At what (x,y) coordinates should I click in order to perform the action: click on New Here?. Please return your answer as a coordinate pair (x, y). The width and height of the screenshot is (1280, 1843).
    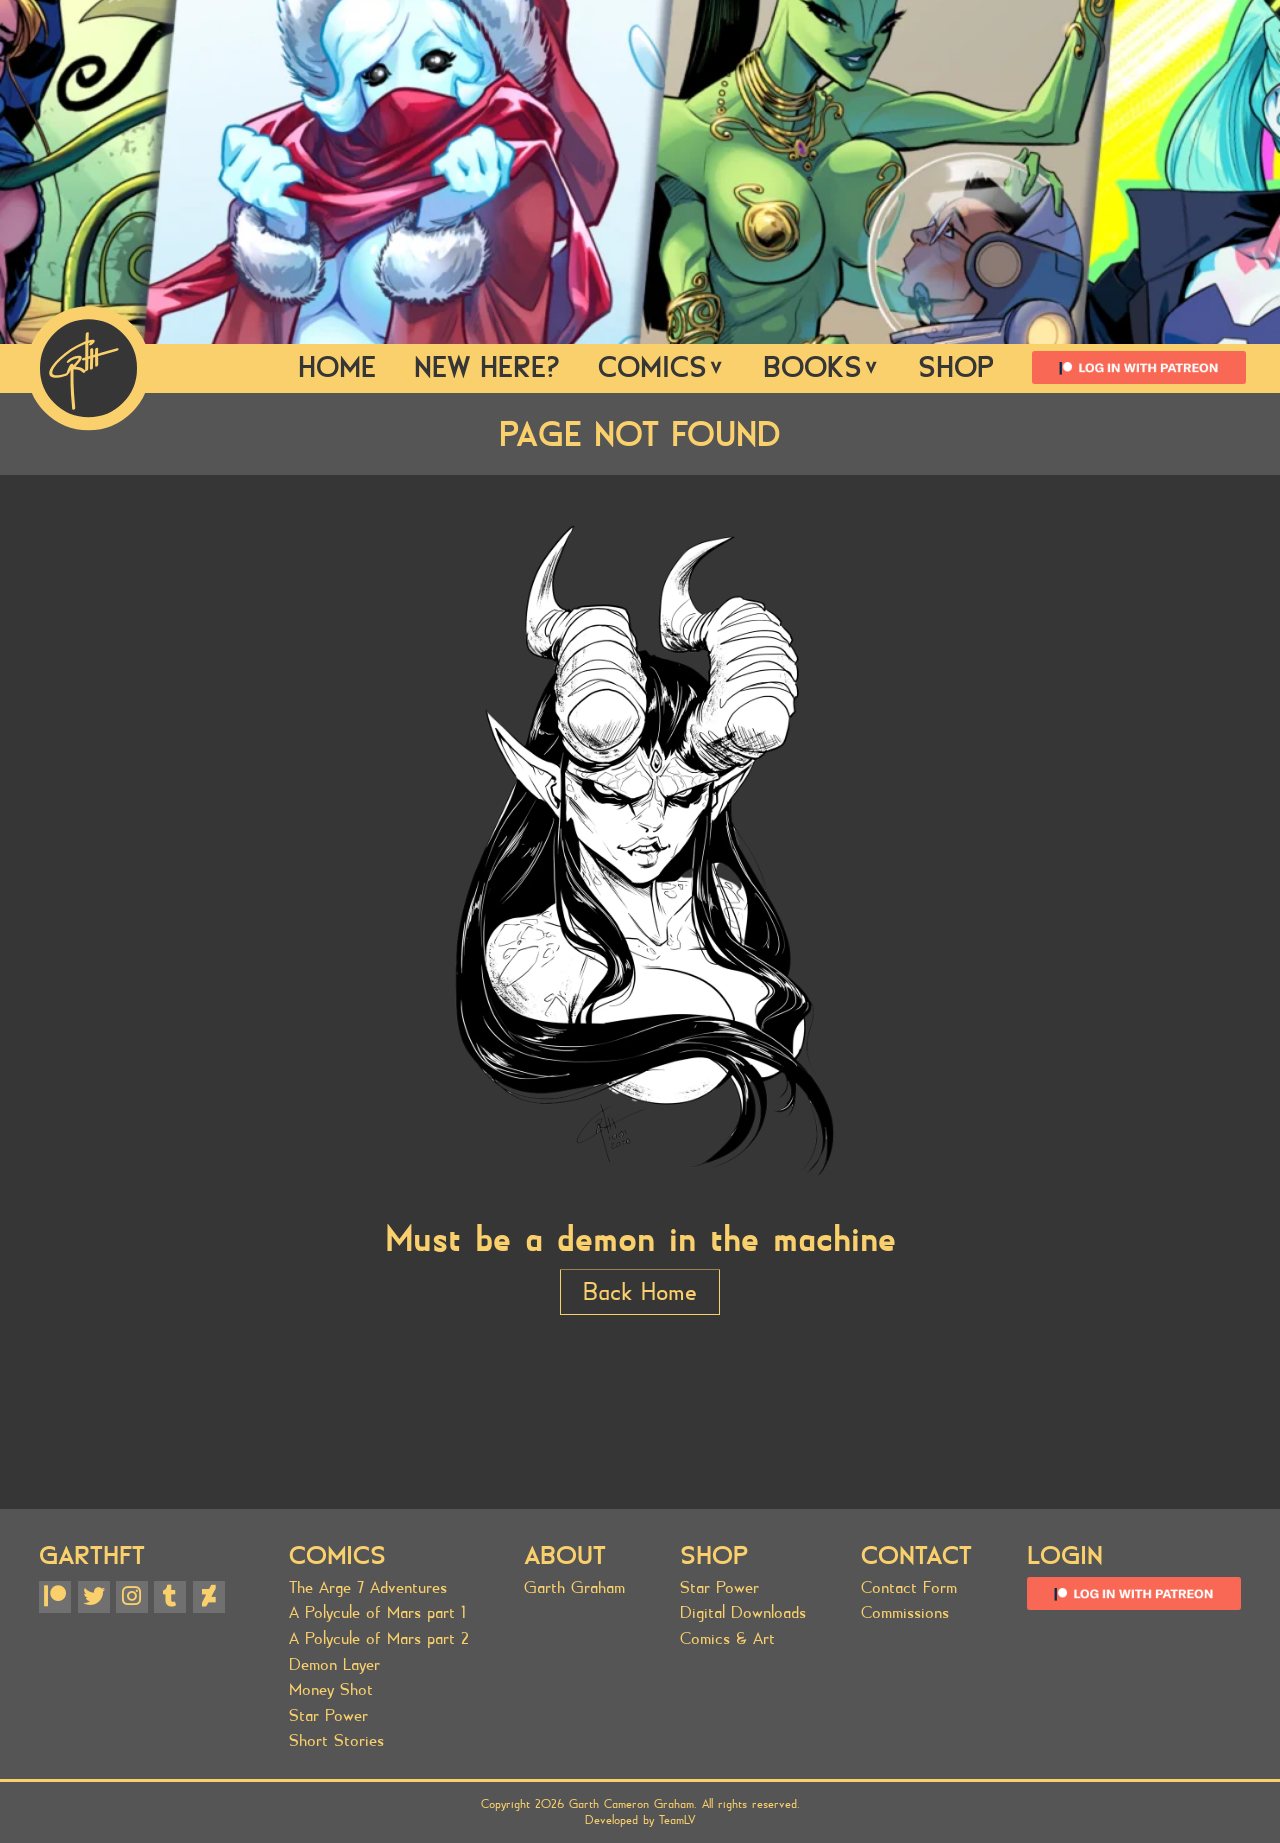
    Looking at the image, I should click on (487, 367).